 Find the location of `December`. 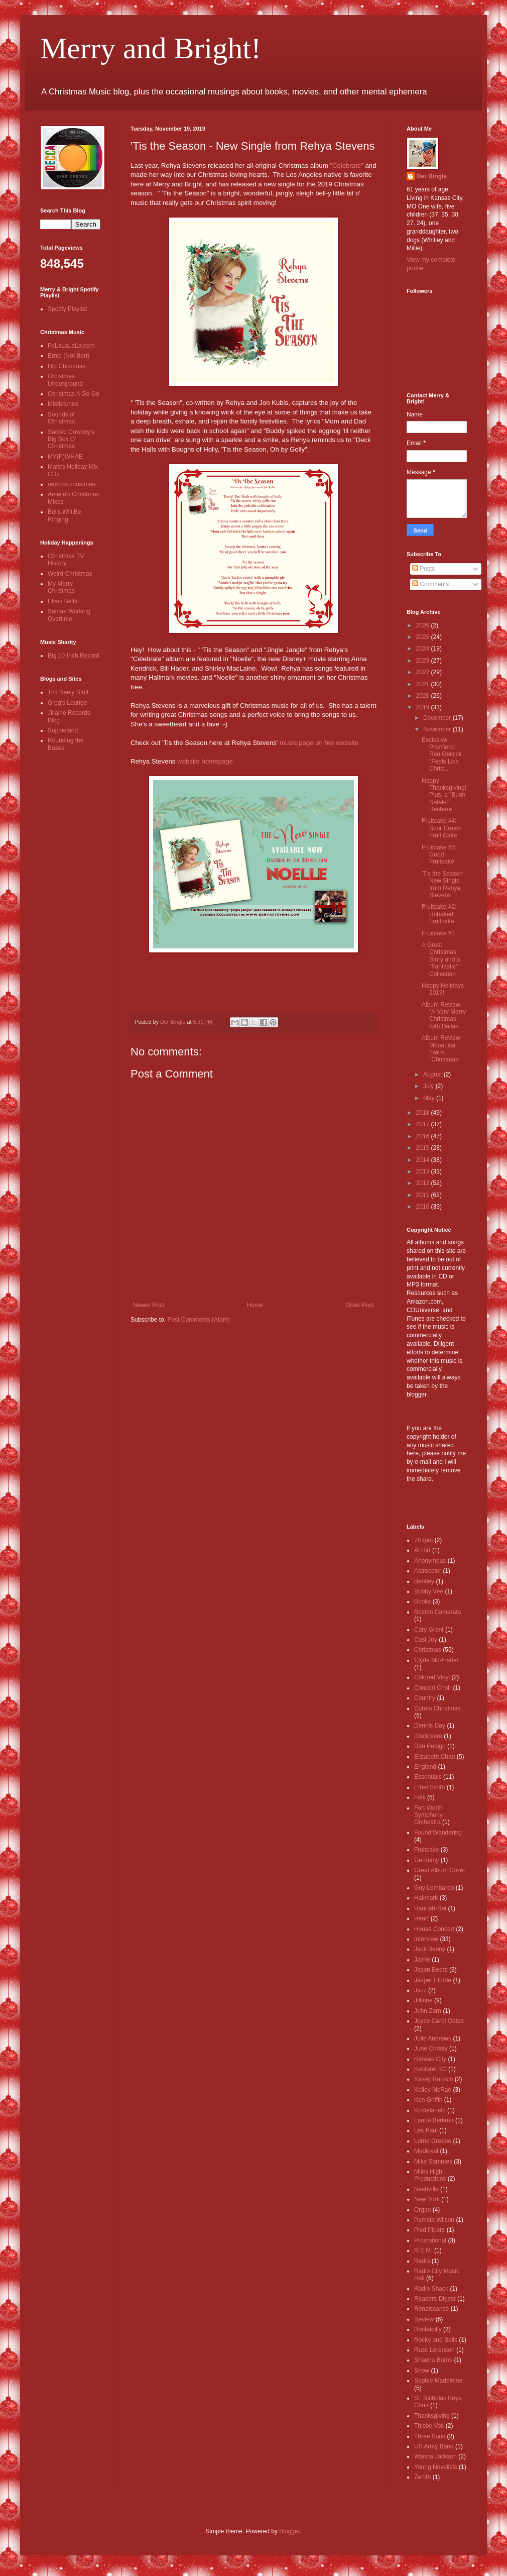

December is located at coordinates (438, 717).